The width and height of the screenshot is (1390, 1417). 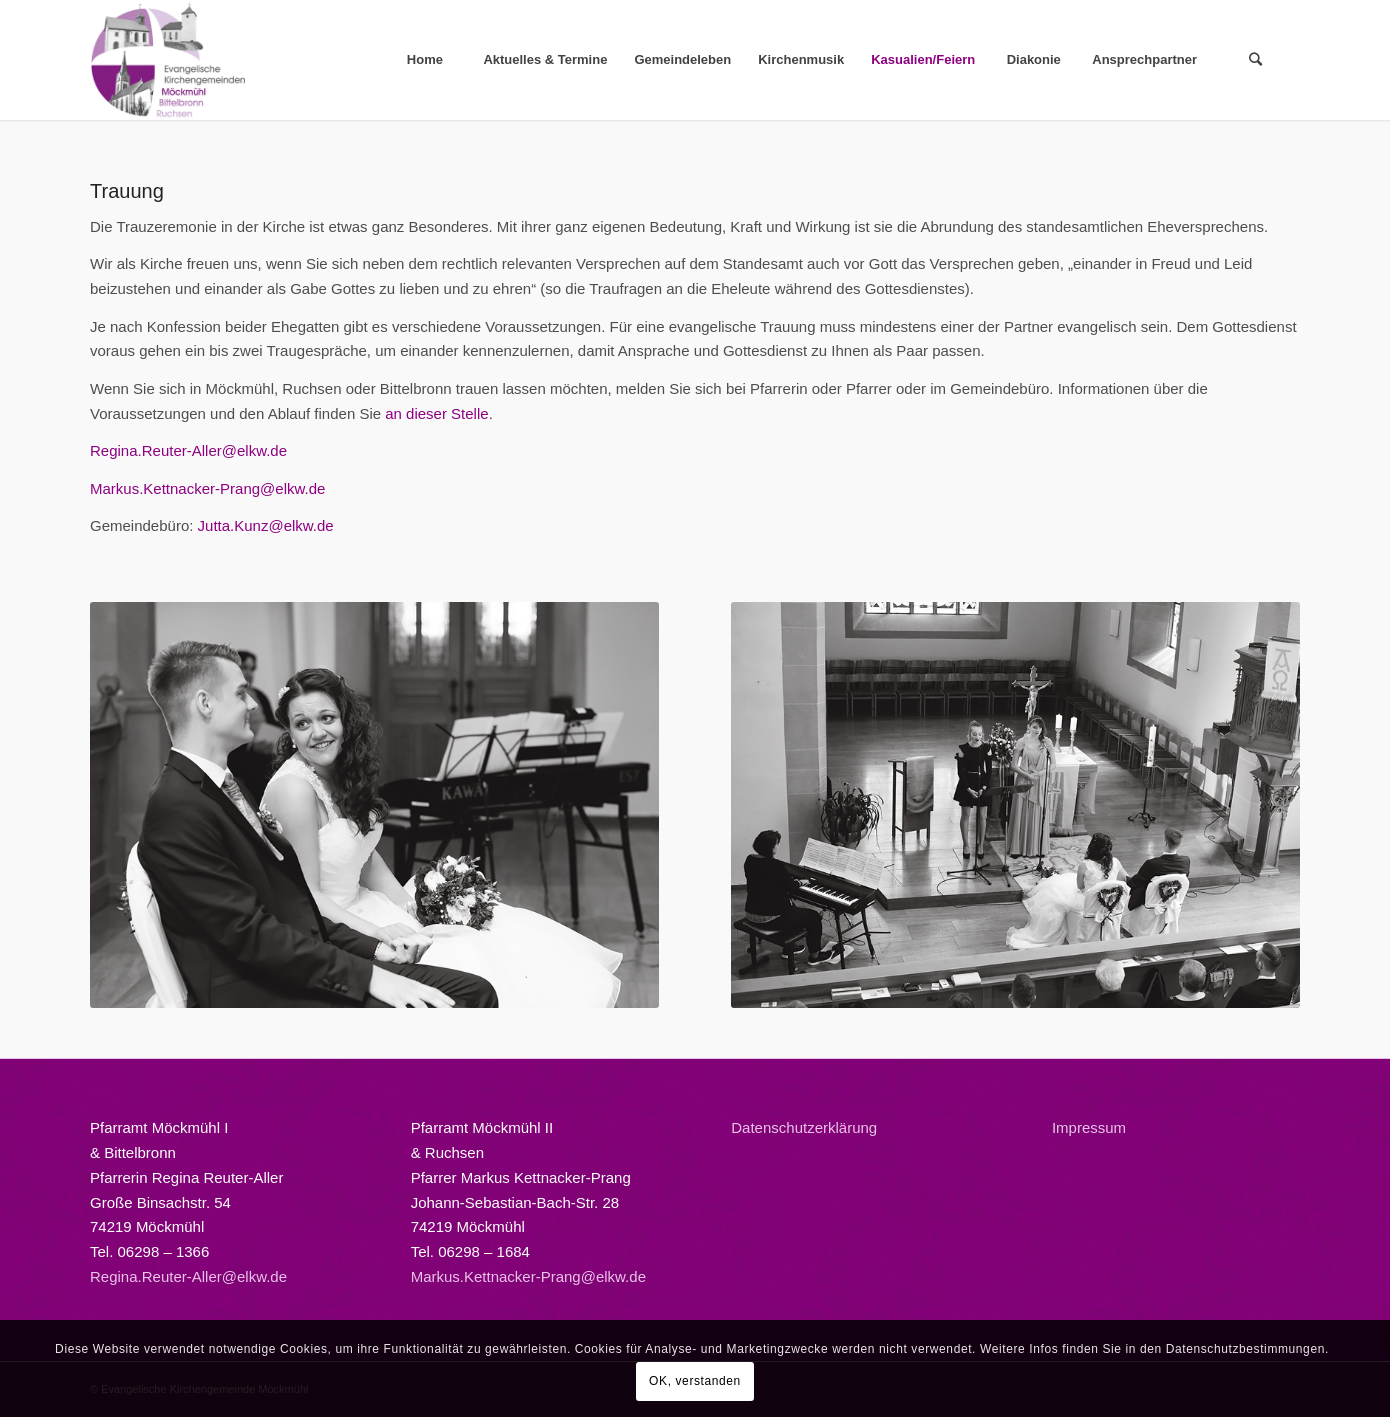 What do you see at coordinates (207, 488) in the screenshot?
I see `Markus.Kettnacker-Prang@elkw.de` at bounding box center [207, 488].